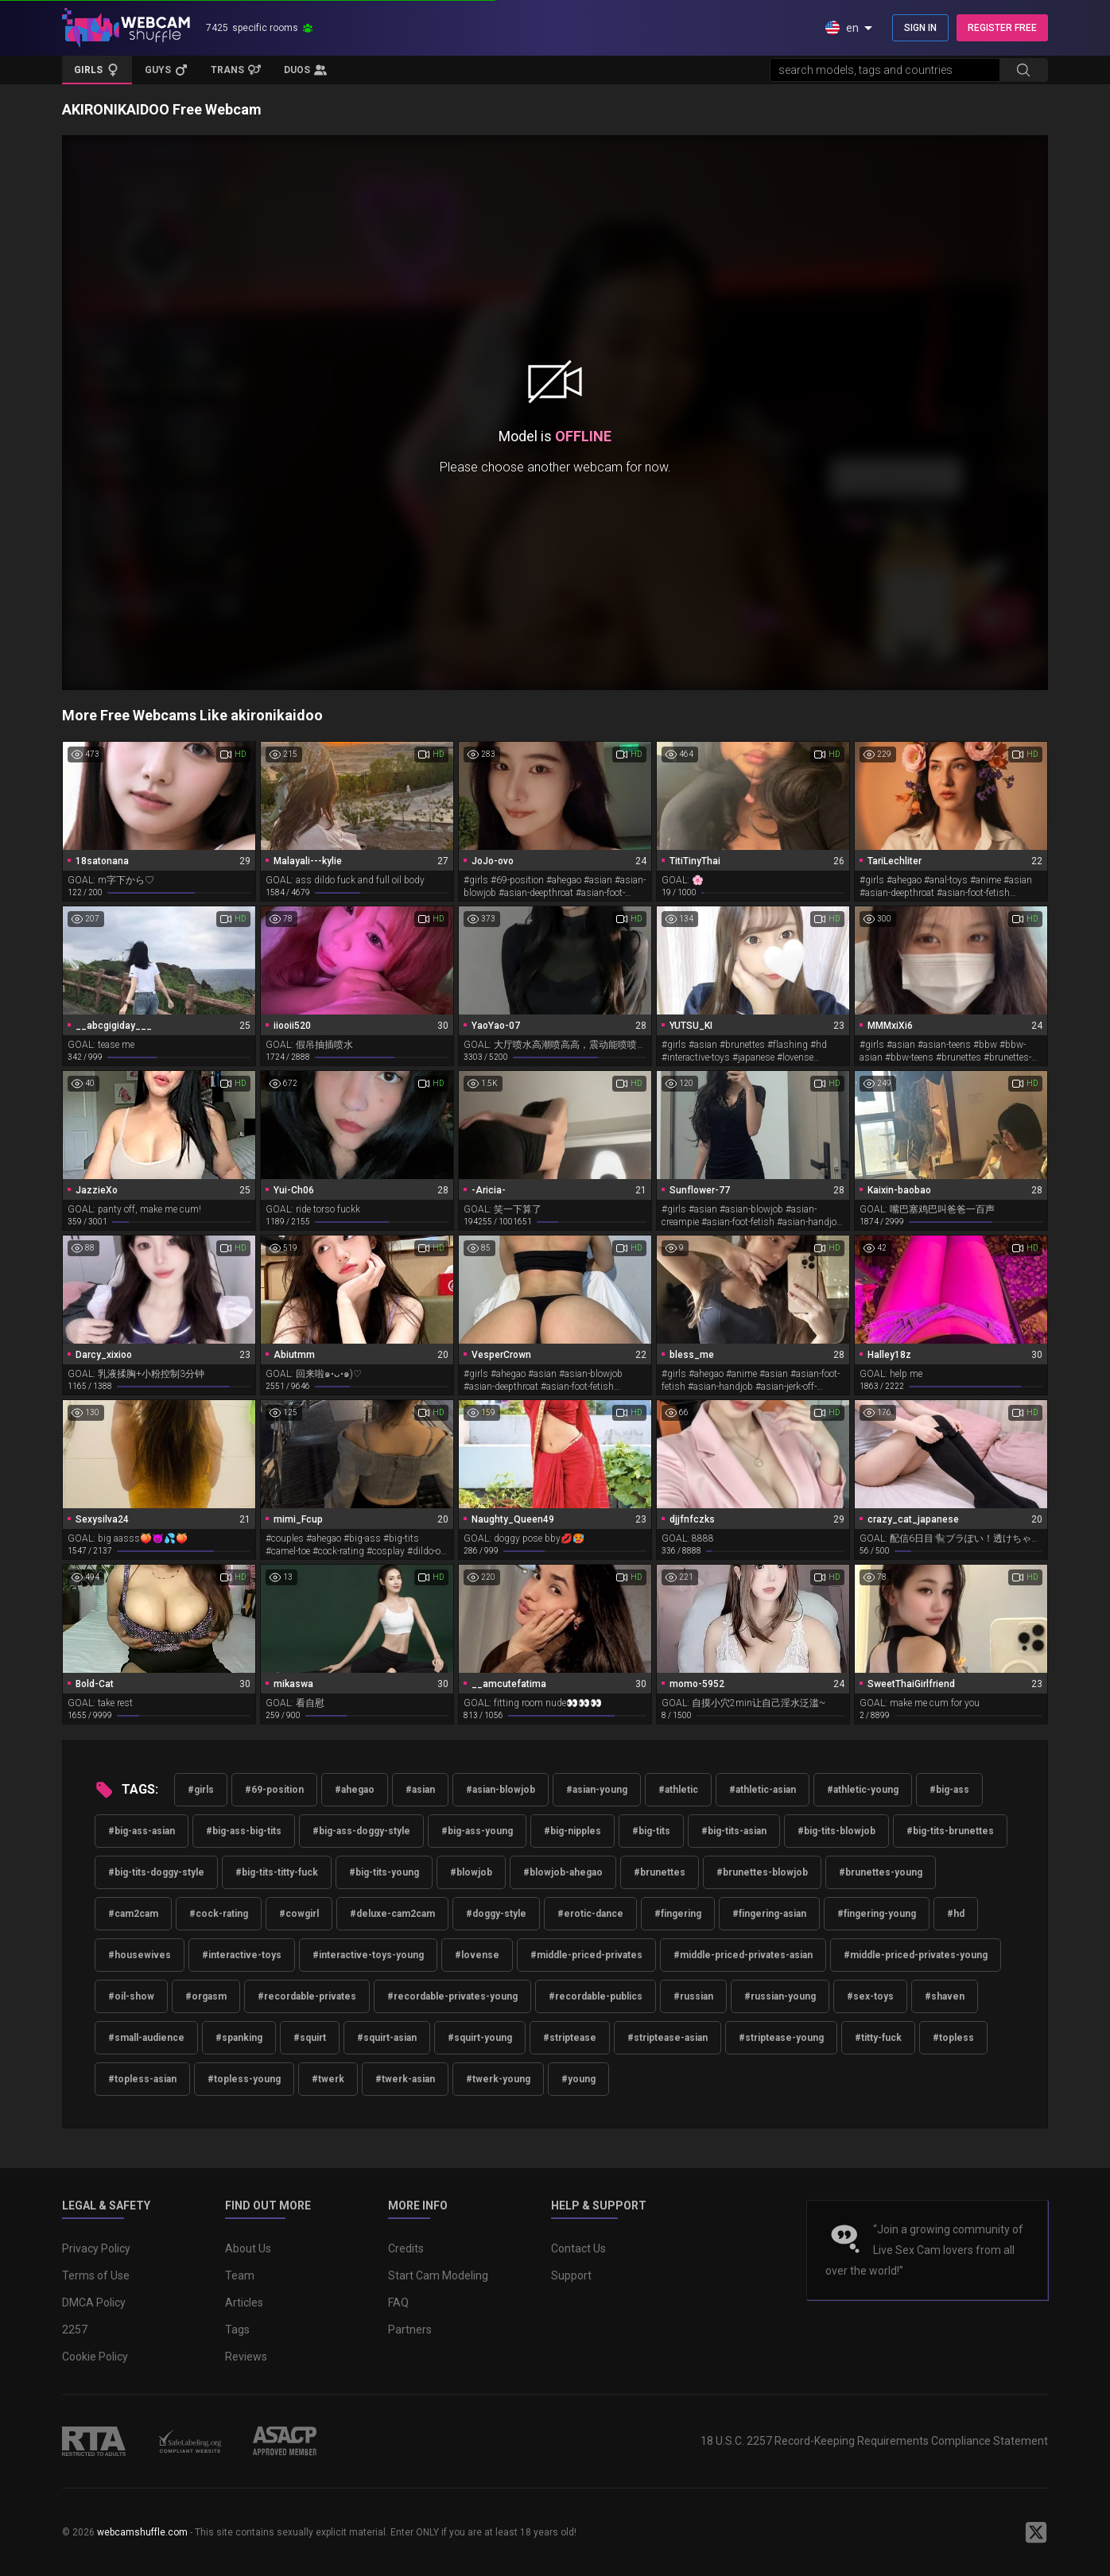  I want to click on #doggy-style, so click(496, 1913).